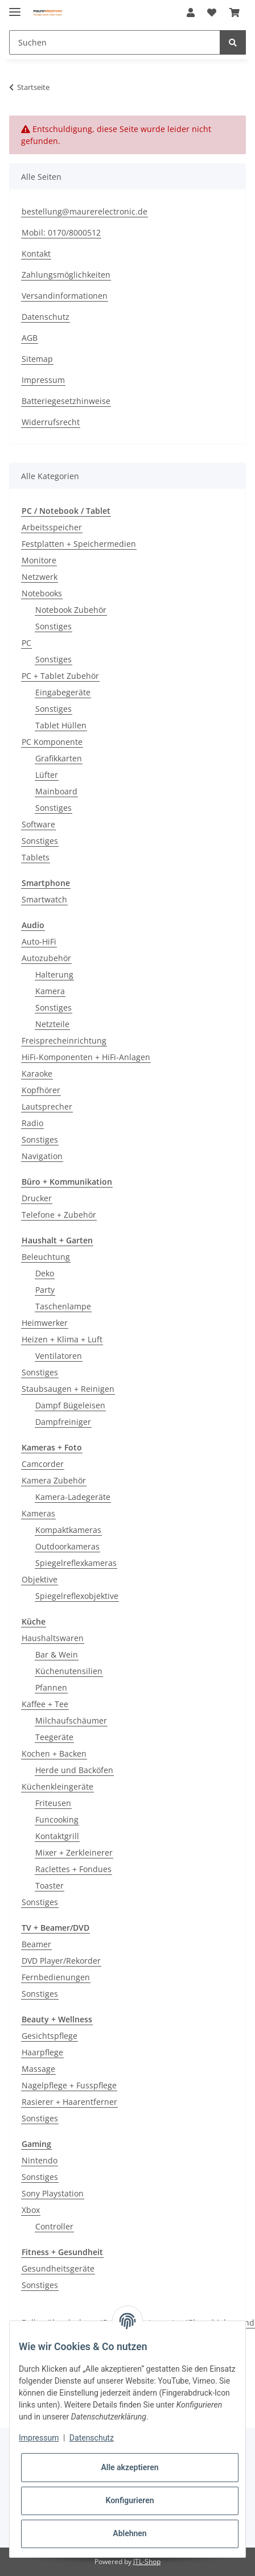 The image size is (255, 2576). Describe the element at coordinates (66, 400) in the screenshot. I see `Batteriegesetzhinweise` at that location.